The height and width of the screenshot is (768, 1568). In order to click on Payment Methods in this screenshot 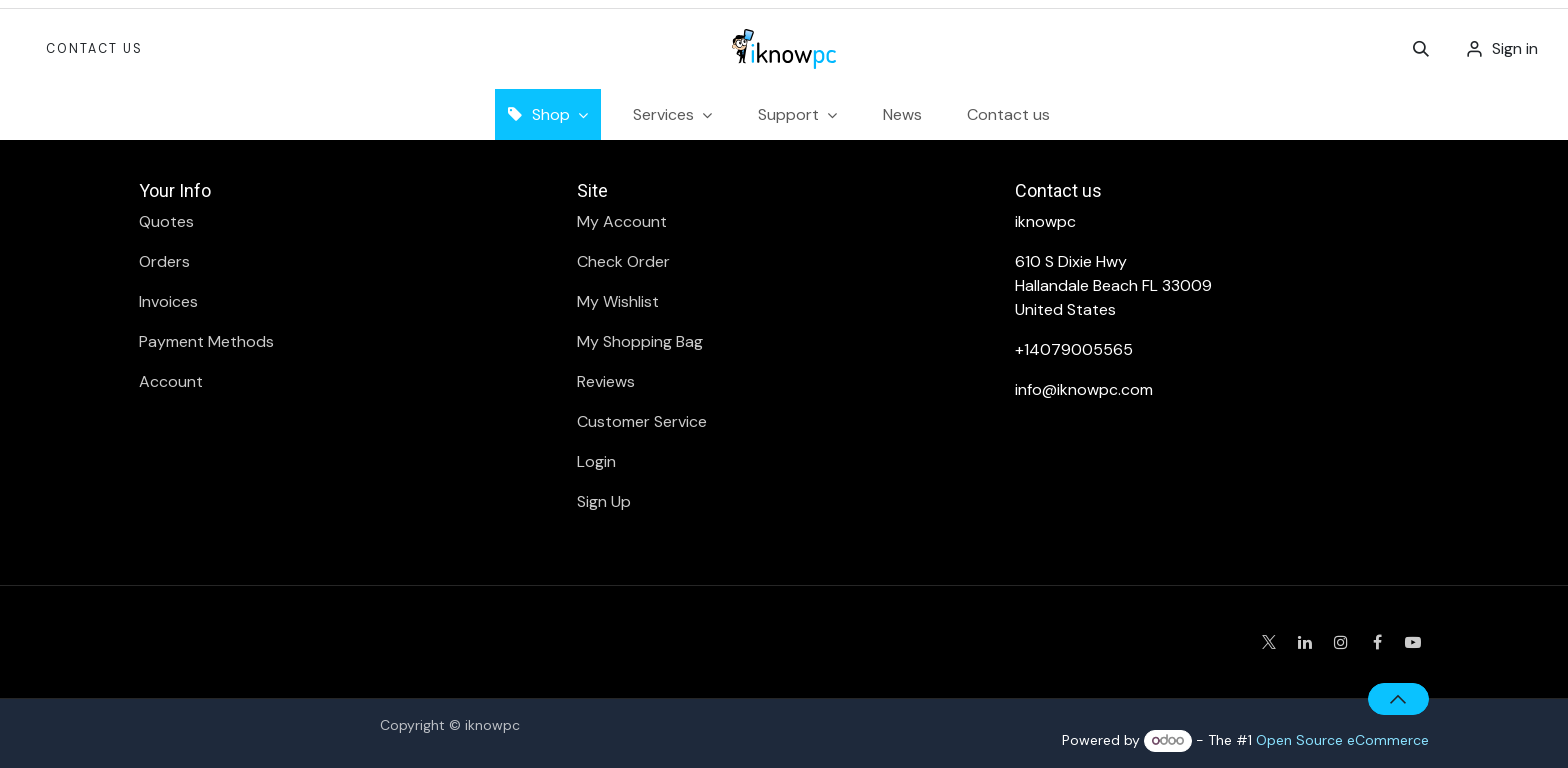, I will do `click(206, 341)`.